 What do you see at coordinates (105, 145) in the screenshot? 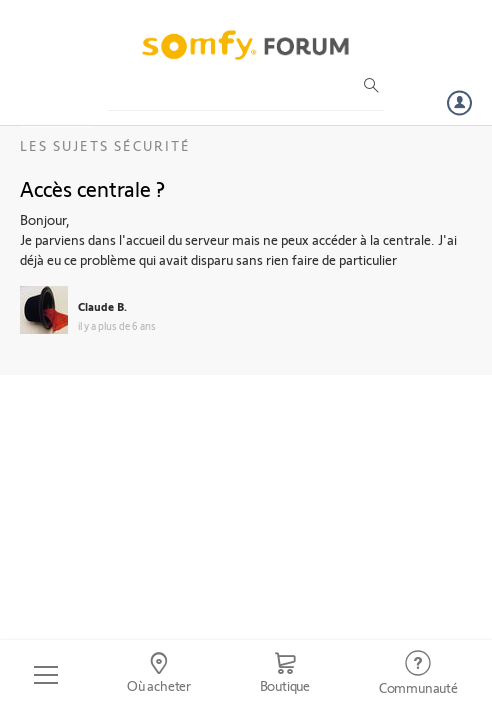
I see `Les sujets Sécurité` at bounding box center [105, 145].